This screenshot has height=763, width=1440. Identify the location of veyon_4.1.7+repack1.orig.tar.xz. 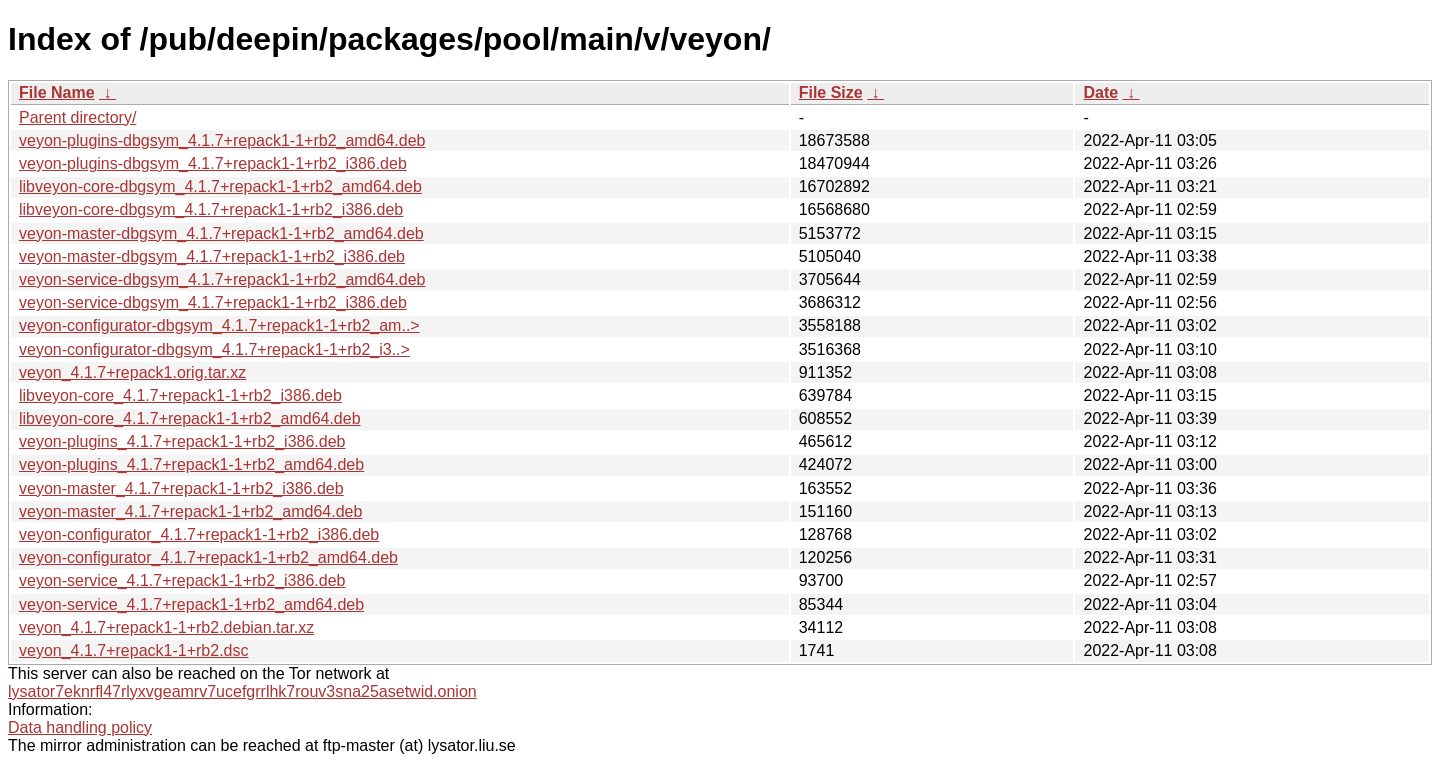
(132, 372).